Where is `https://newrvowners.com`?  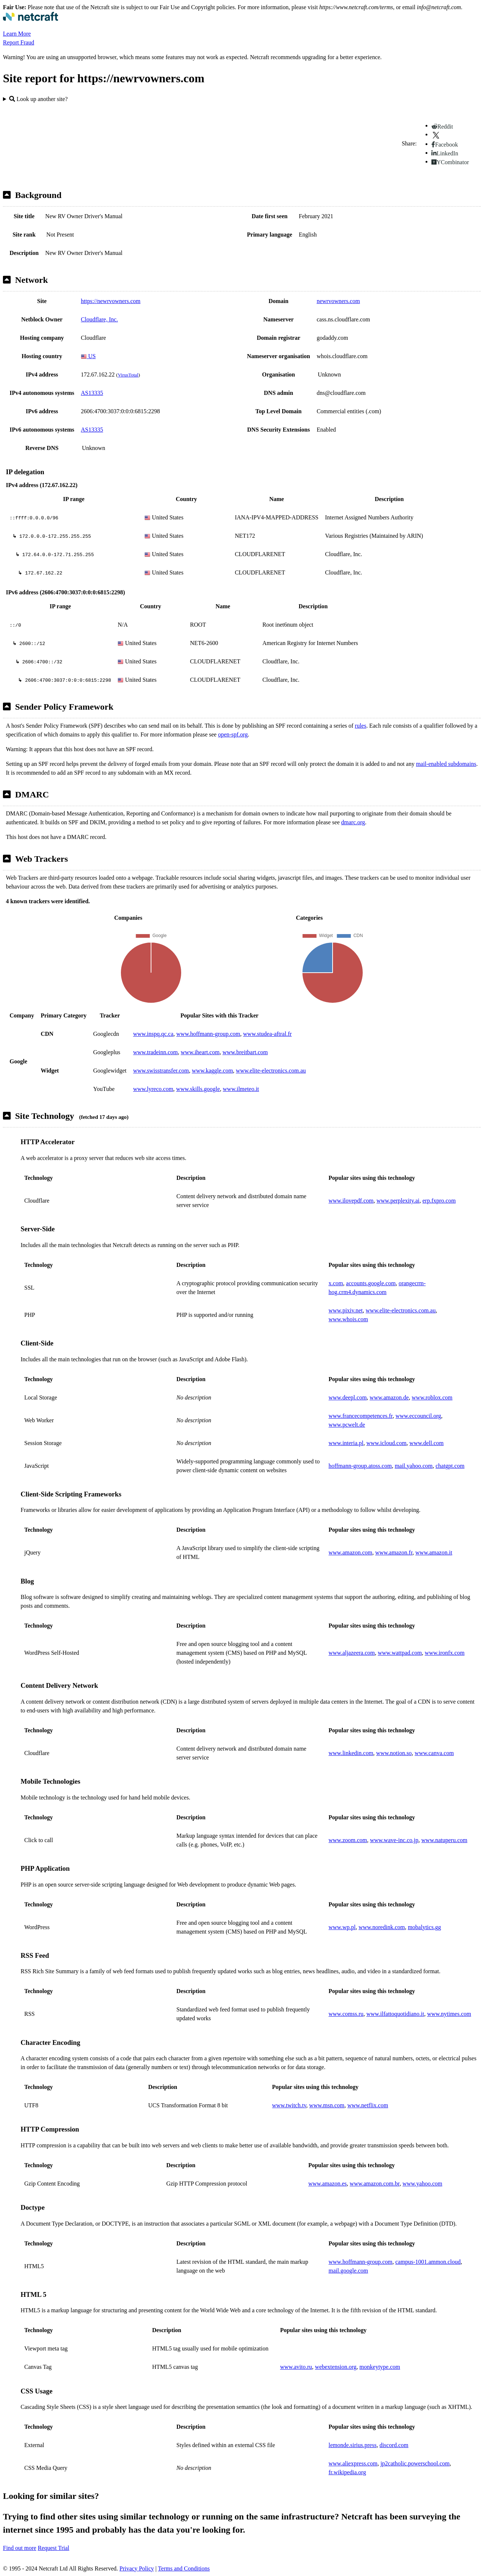
https://newrvowners.com is located at coordinates (110, 301).